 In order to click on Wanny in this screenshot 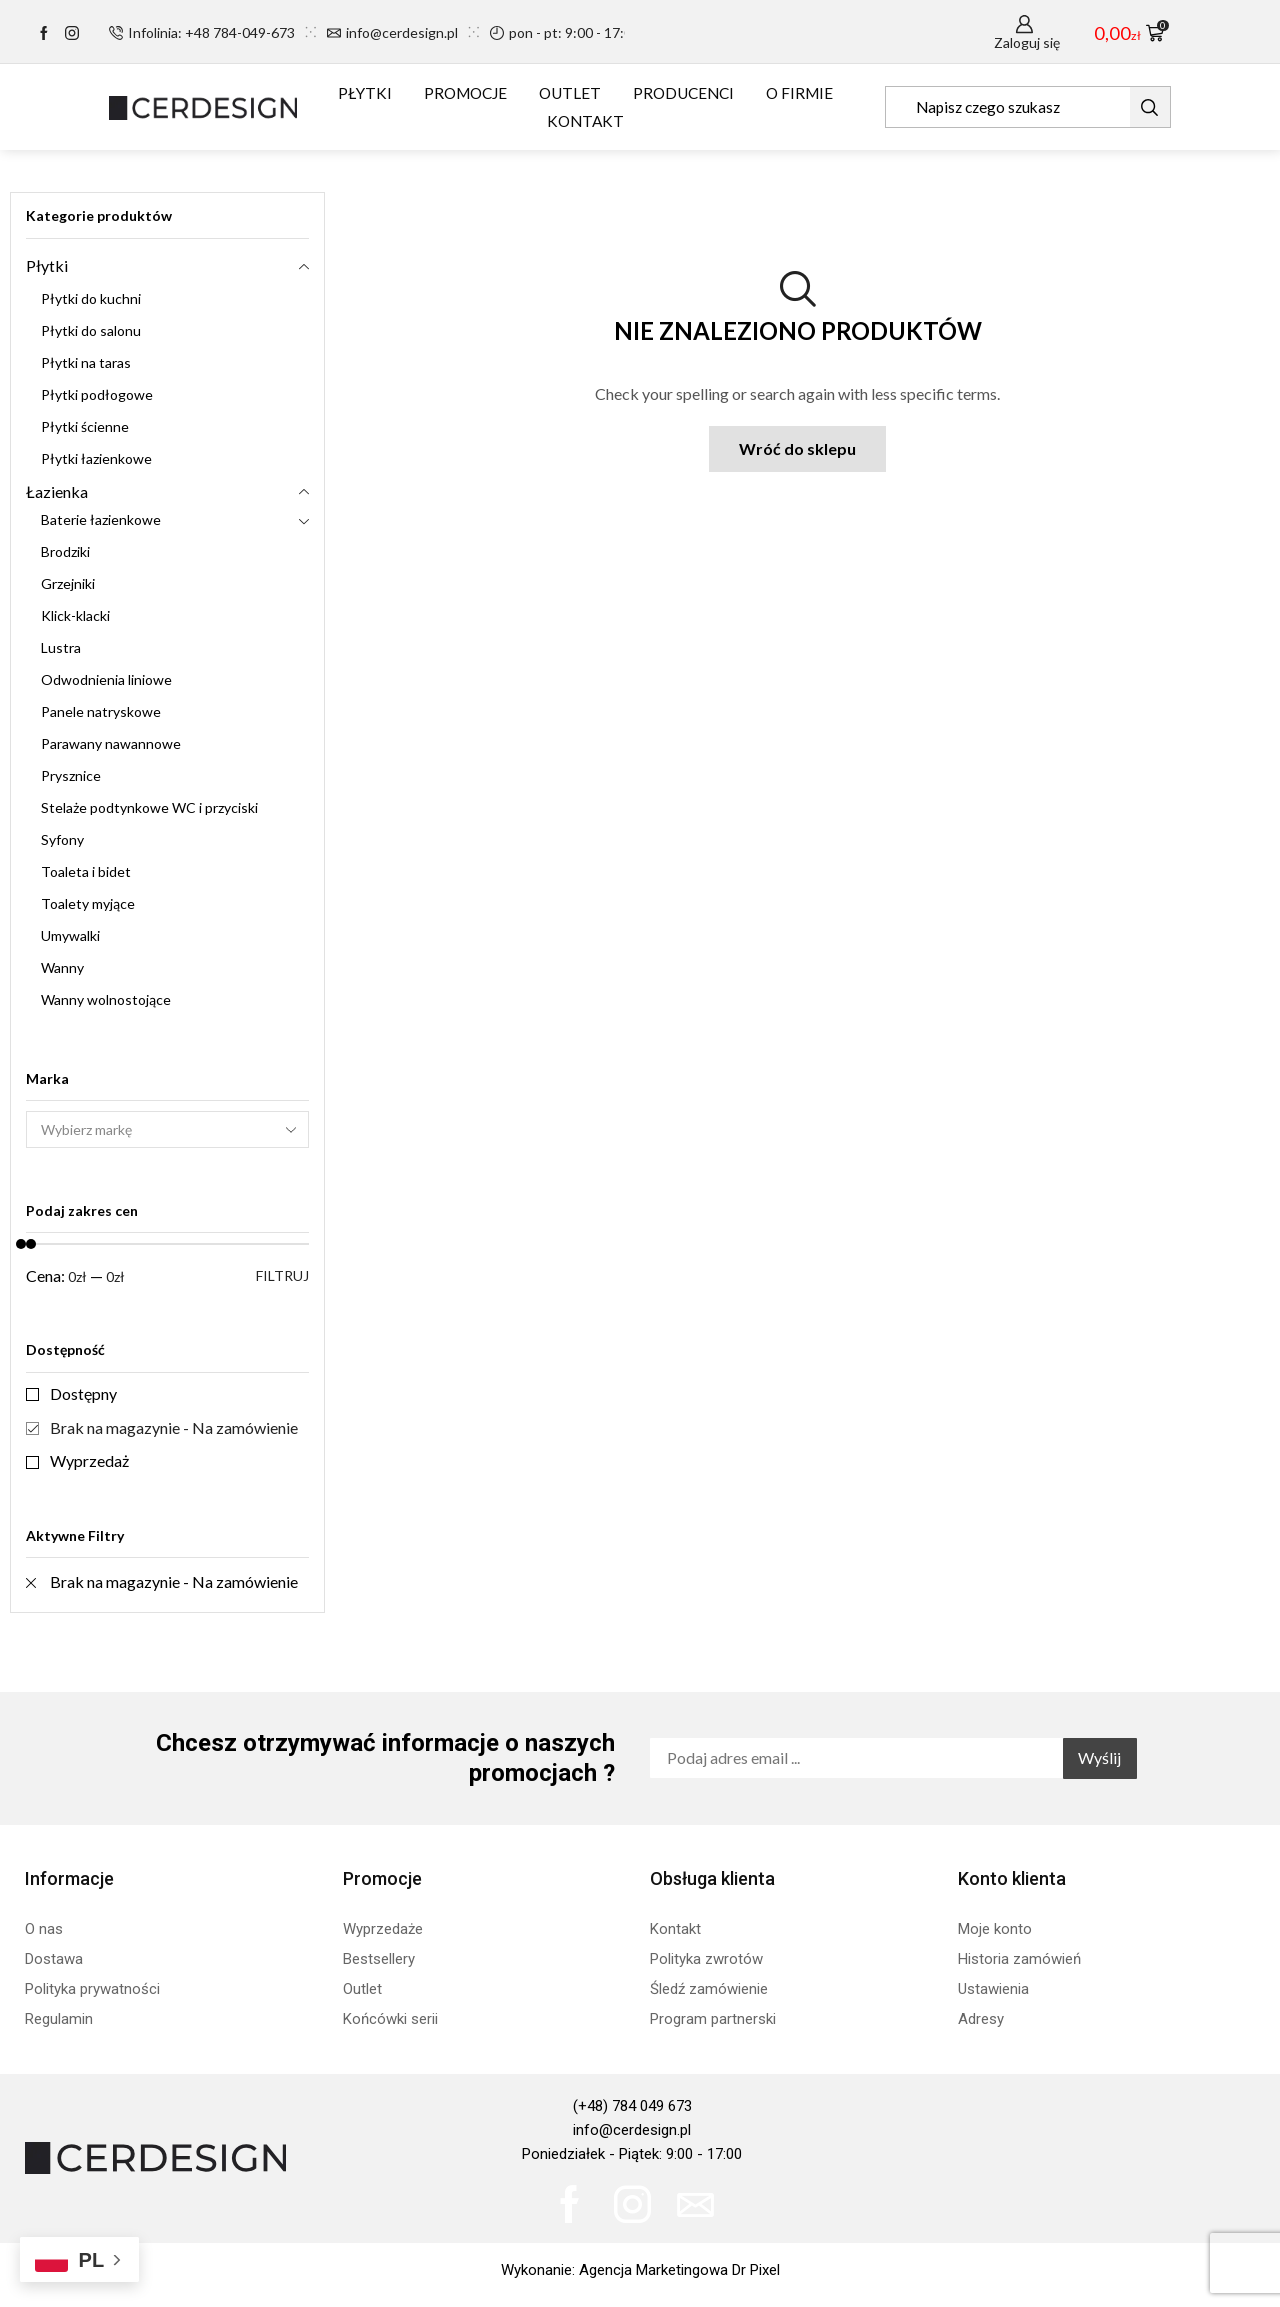, I will do `click(62, 967)`.